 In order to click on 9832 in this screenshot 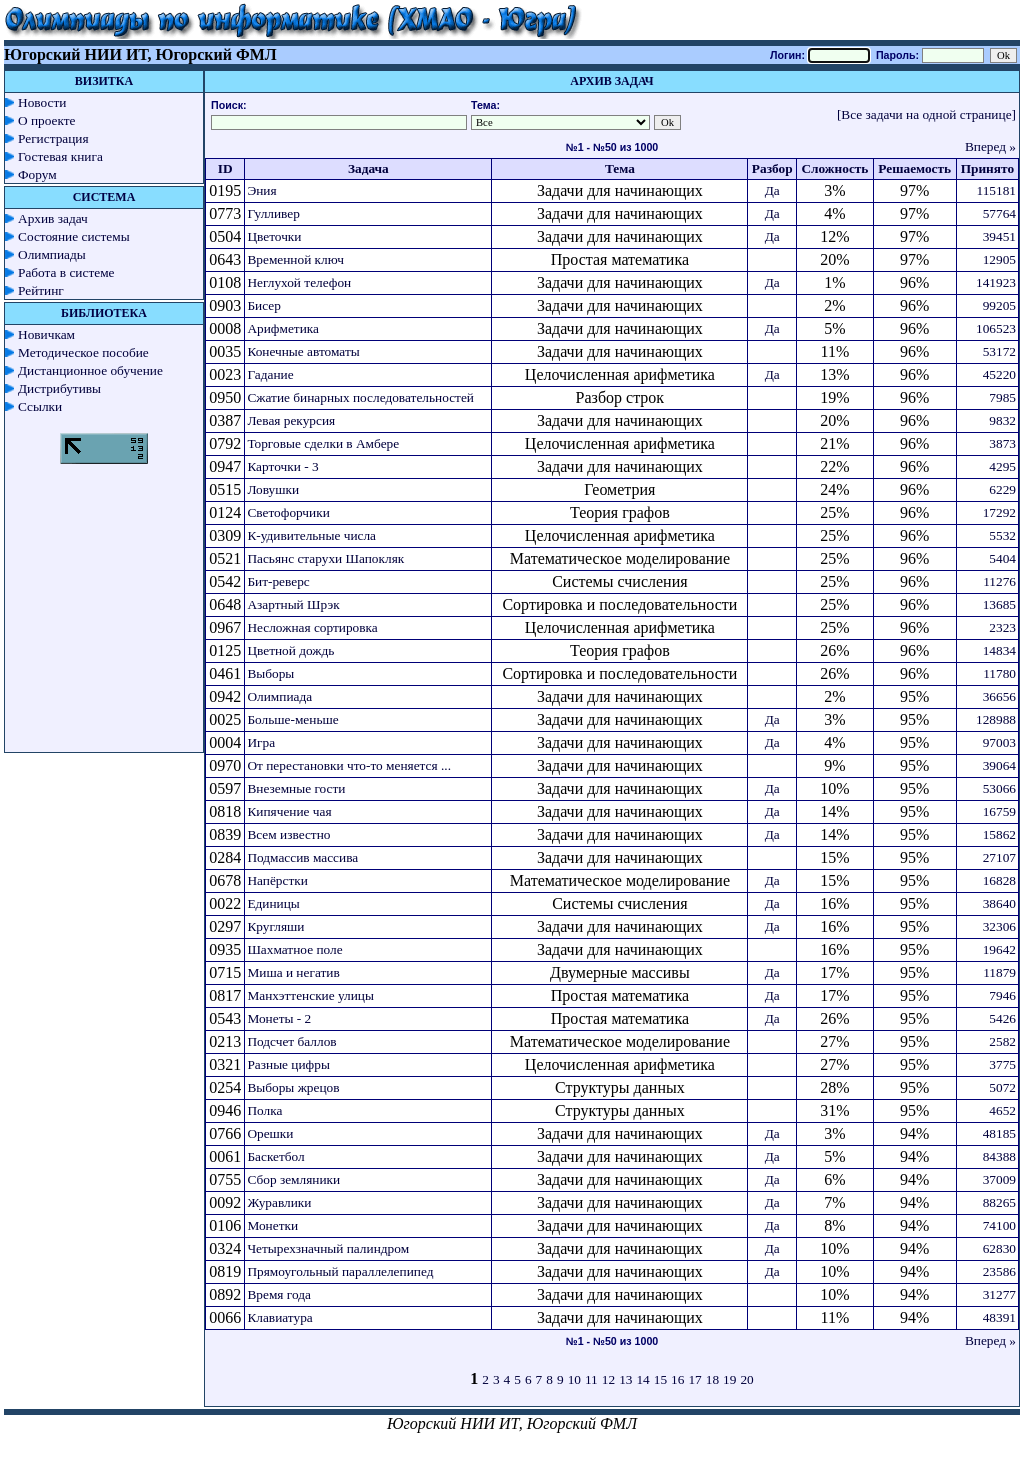, I will do `click(1002, 420)`.